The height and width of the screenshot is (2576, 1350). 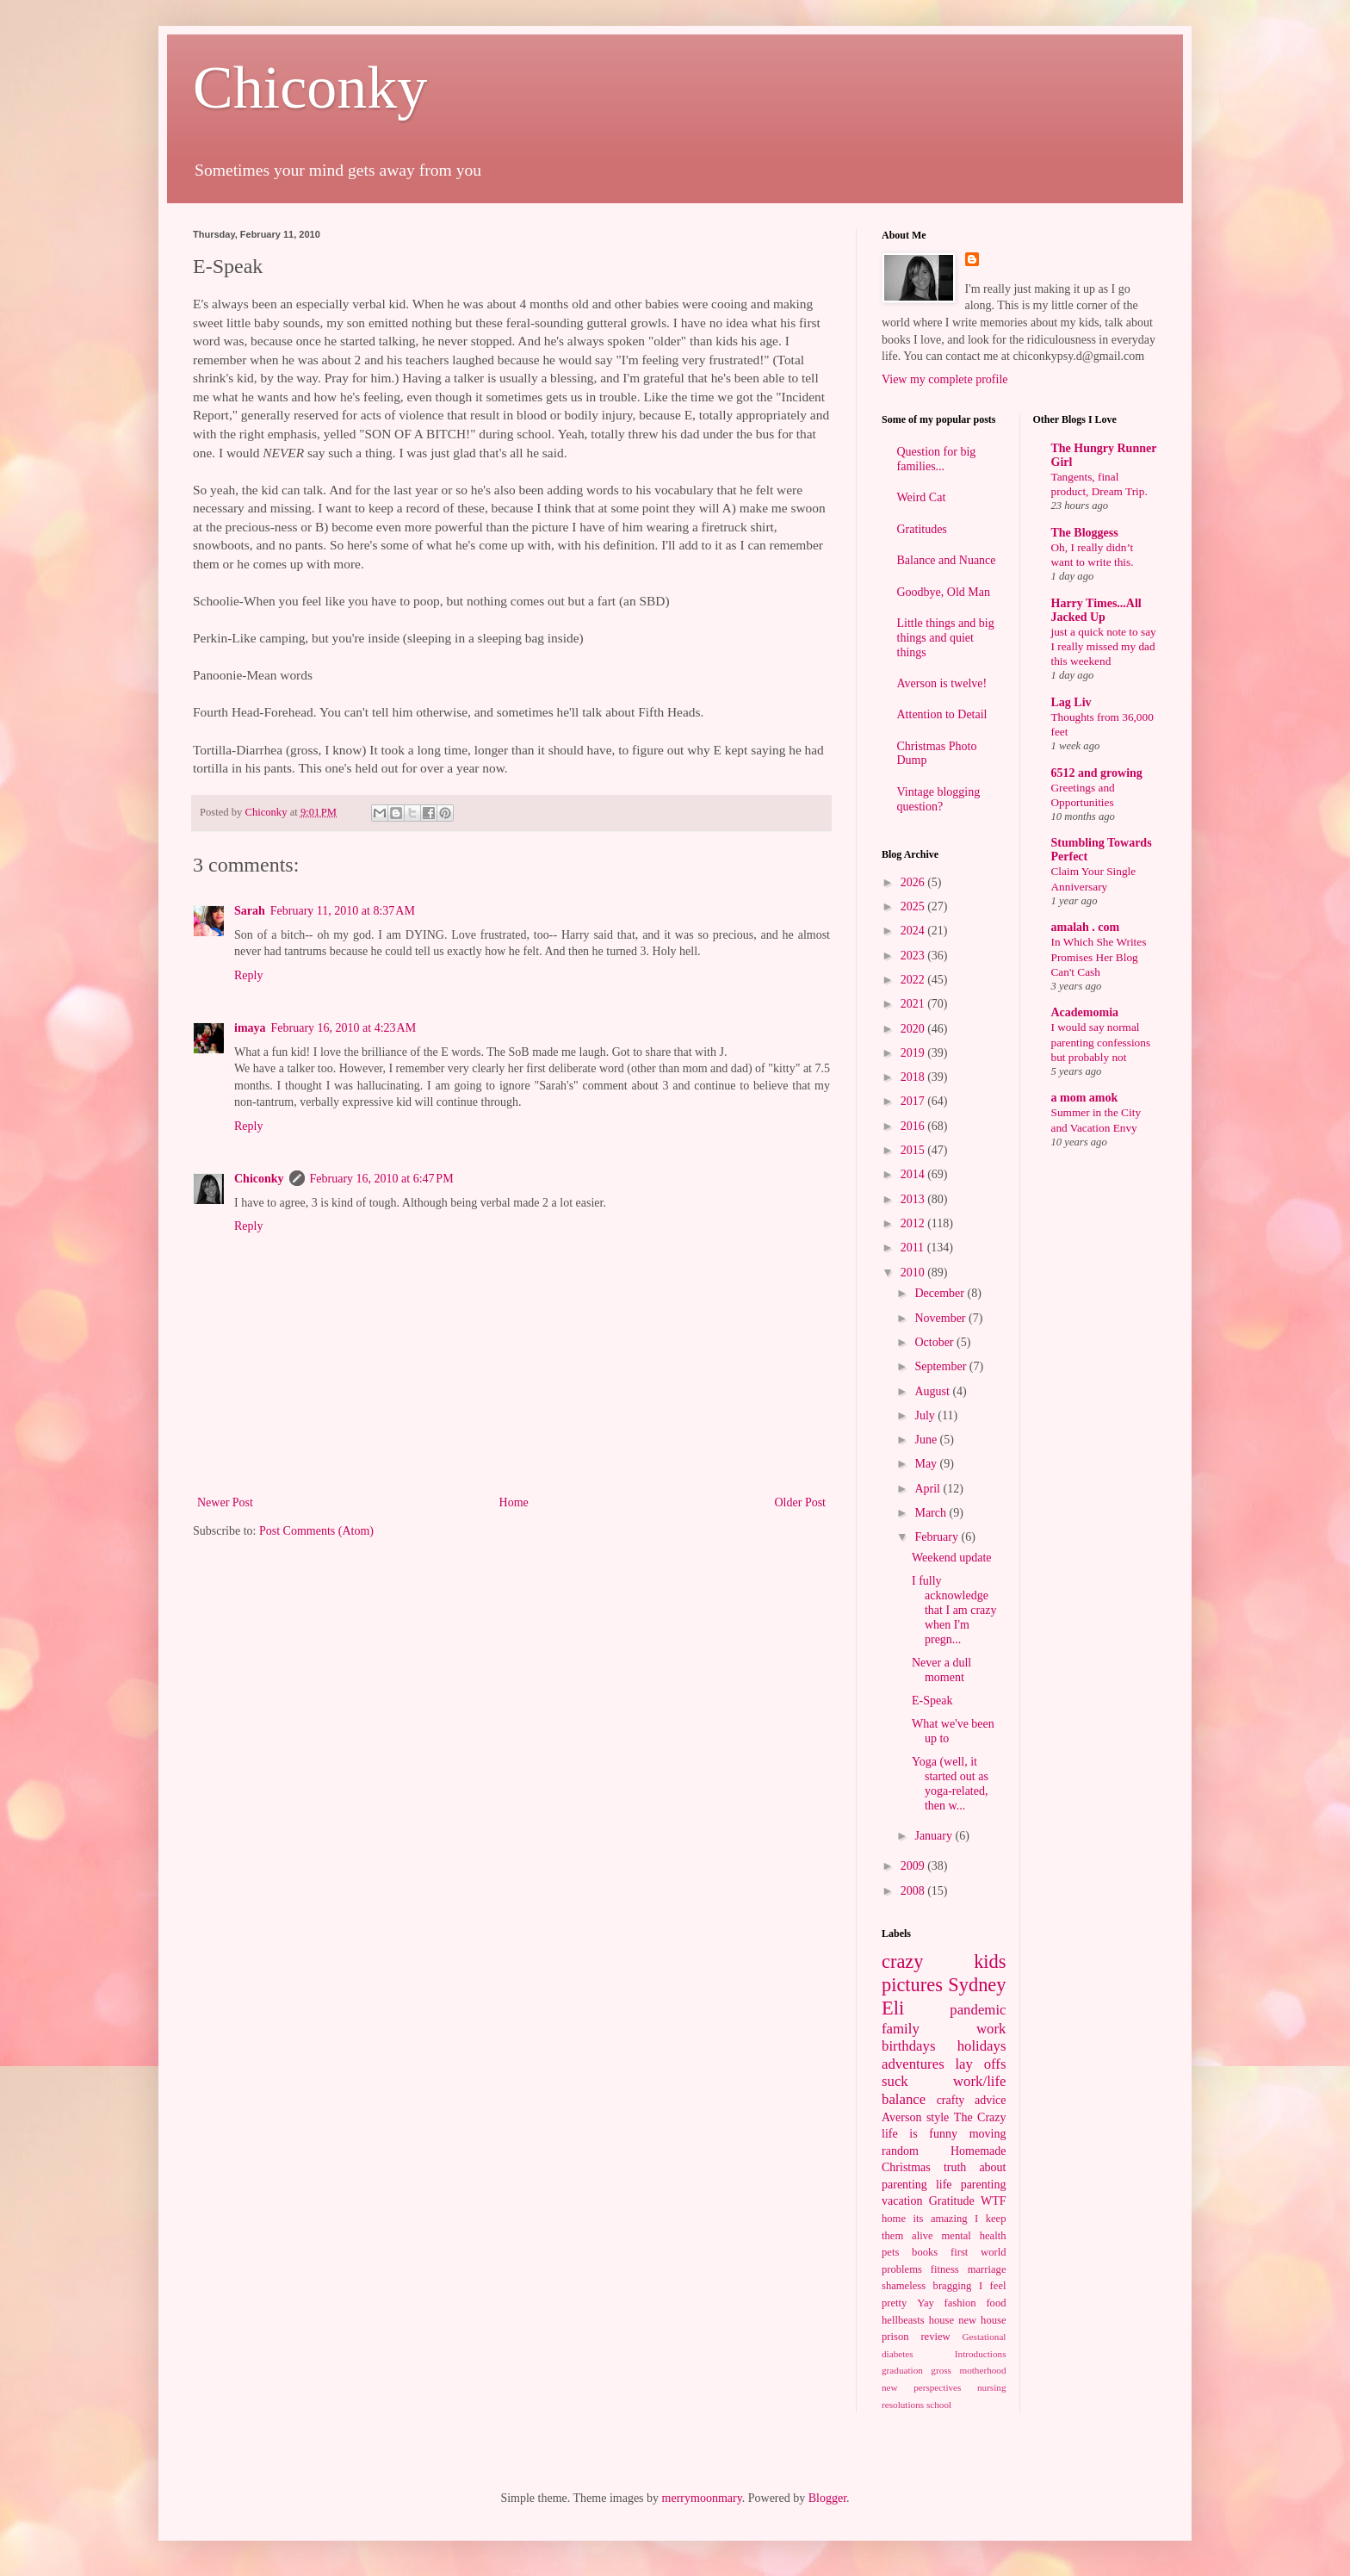 What do you see at coordinates (225, 1502) in the screenshot?
I see `Newer Post` at bounding box center [225, 1502].